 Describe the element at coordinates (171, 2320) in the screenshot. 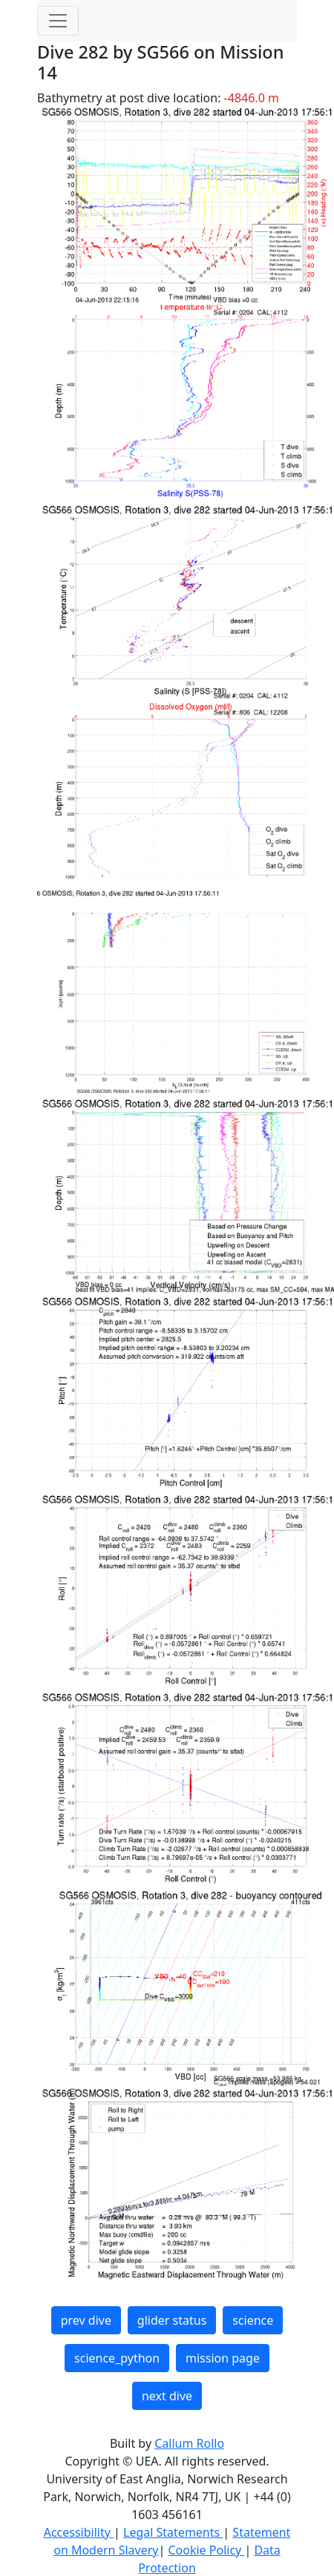

I see `glider status [button]` at that location.